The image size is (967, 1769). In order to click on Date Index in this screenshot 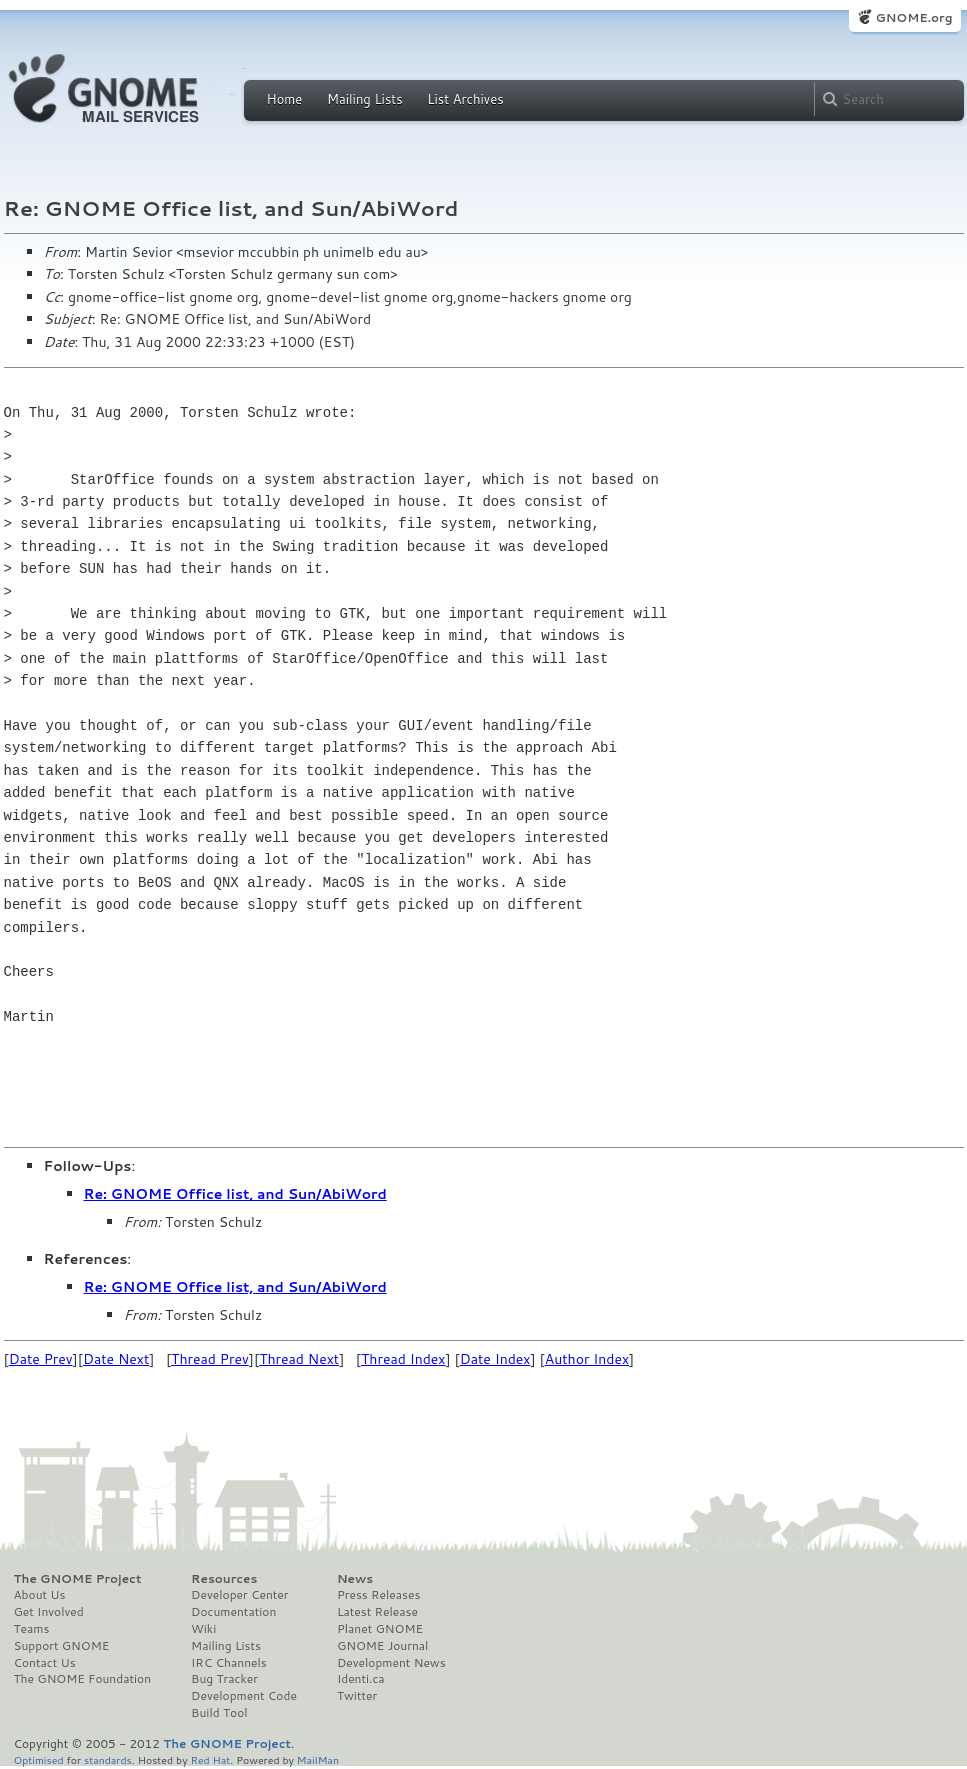, I will do `click(495, 1359)`.